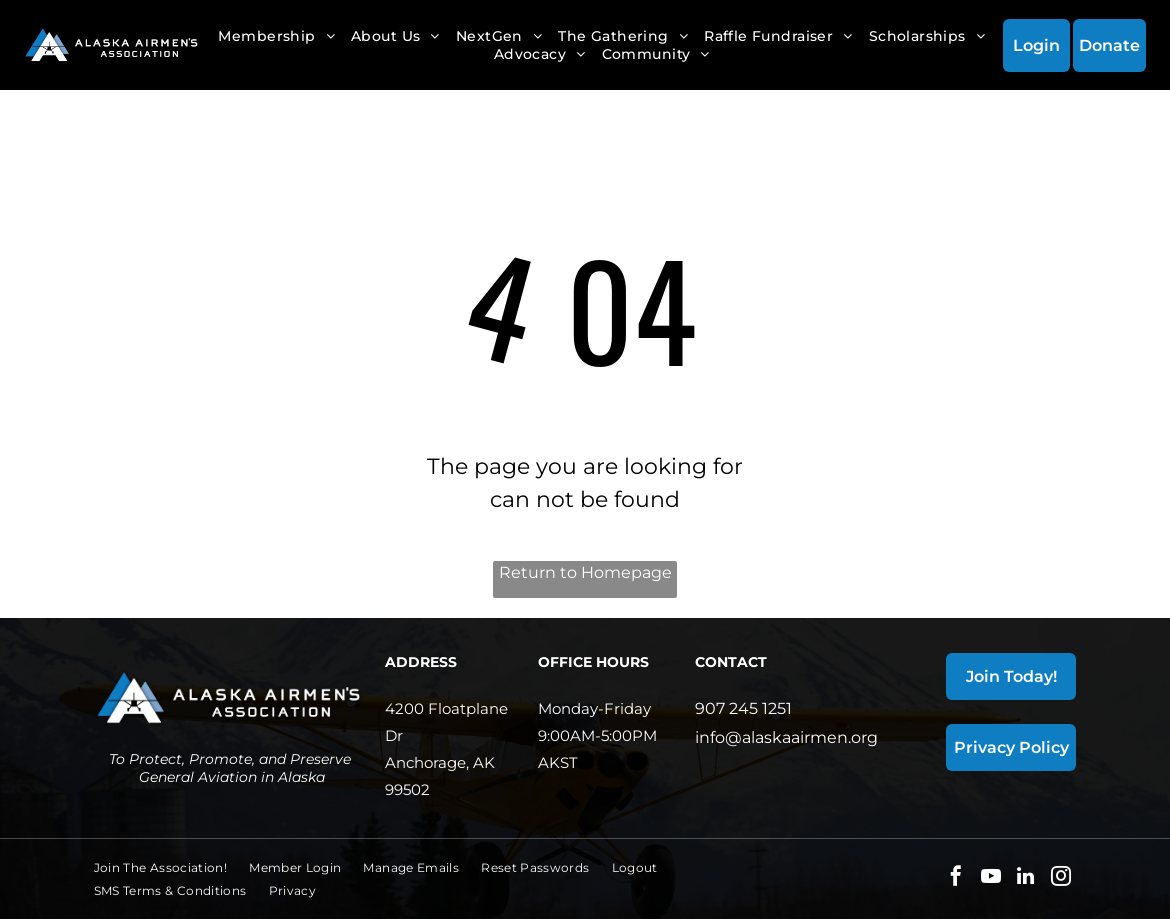  What do you see at coordinates (1061, 878) in the screenshot?
I see `[instagram]` at bounding box center [1061, 878].